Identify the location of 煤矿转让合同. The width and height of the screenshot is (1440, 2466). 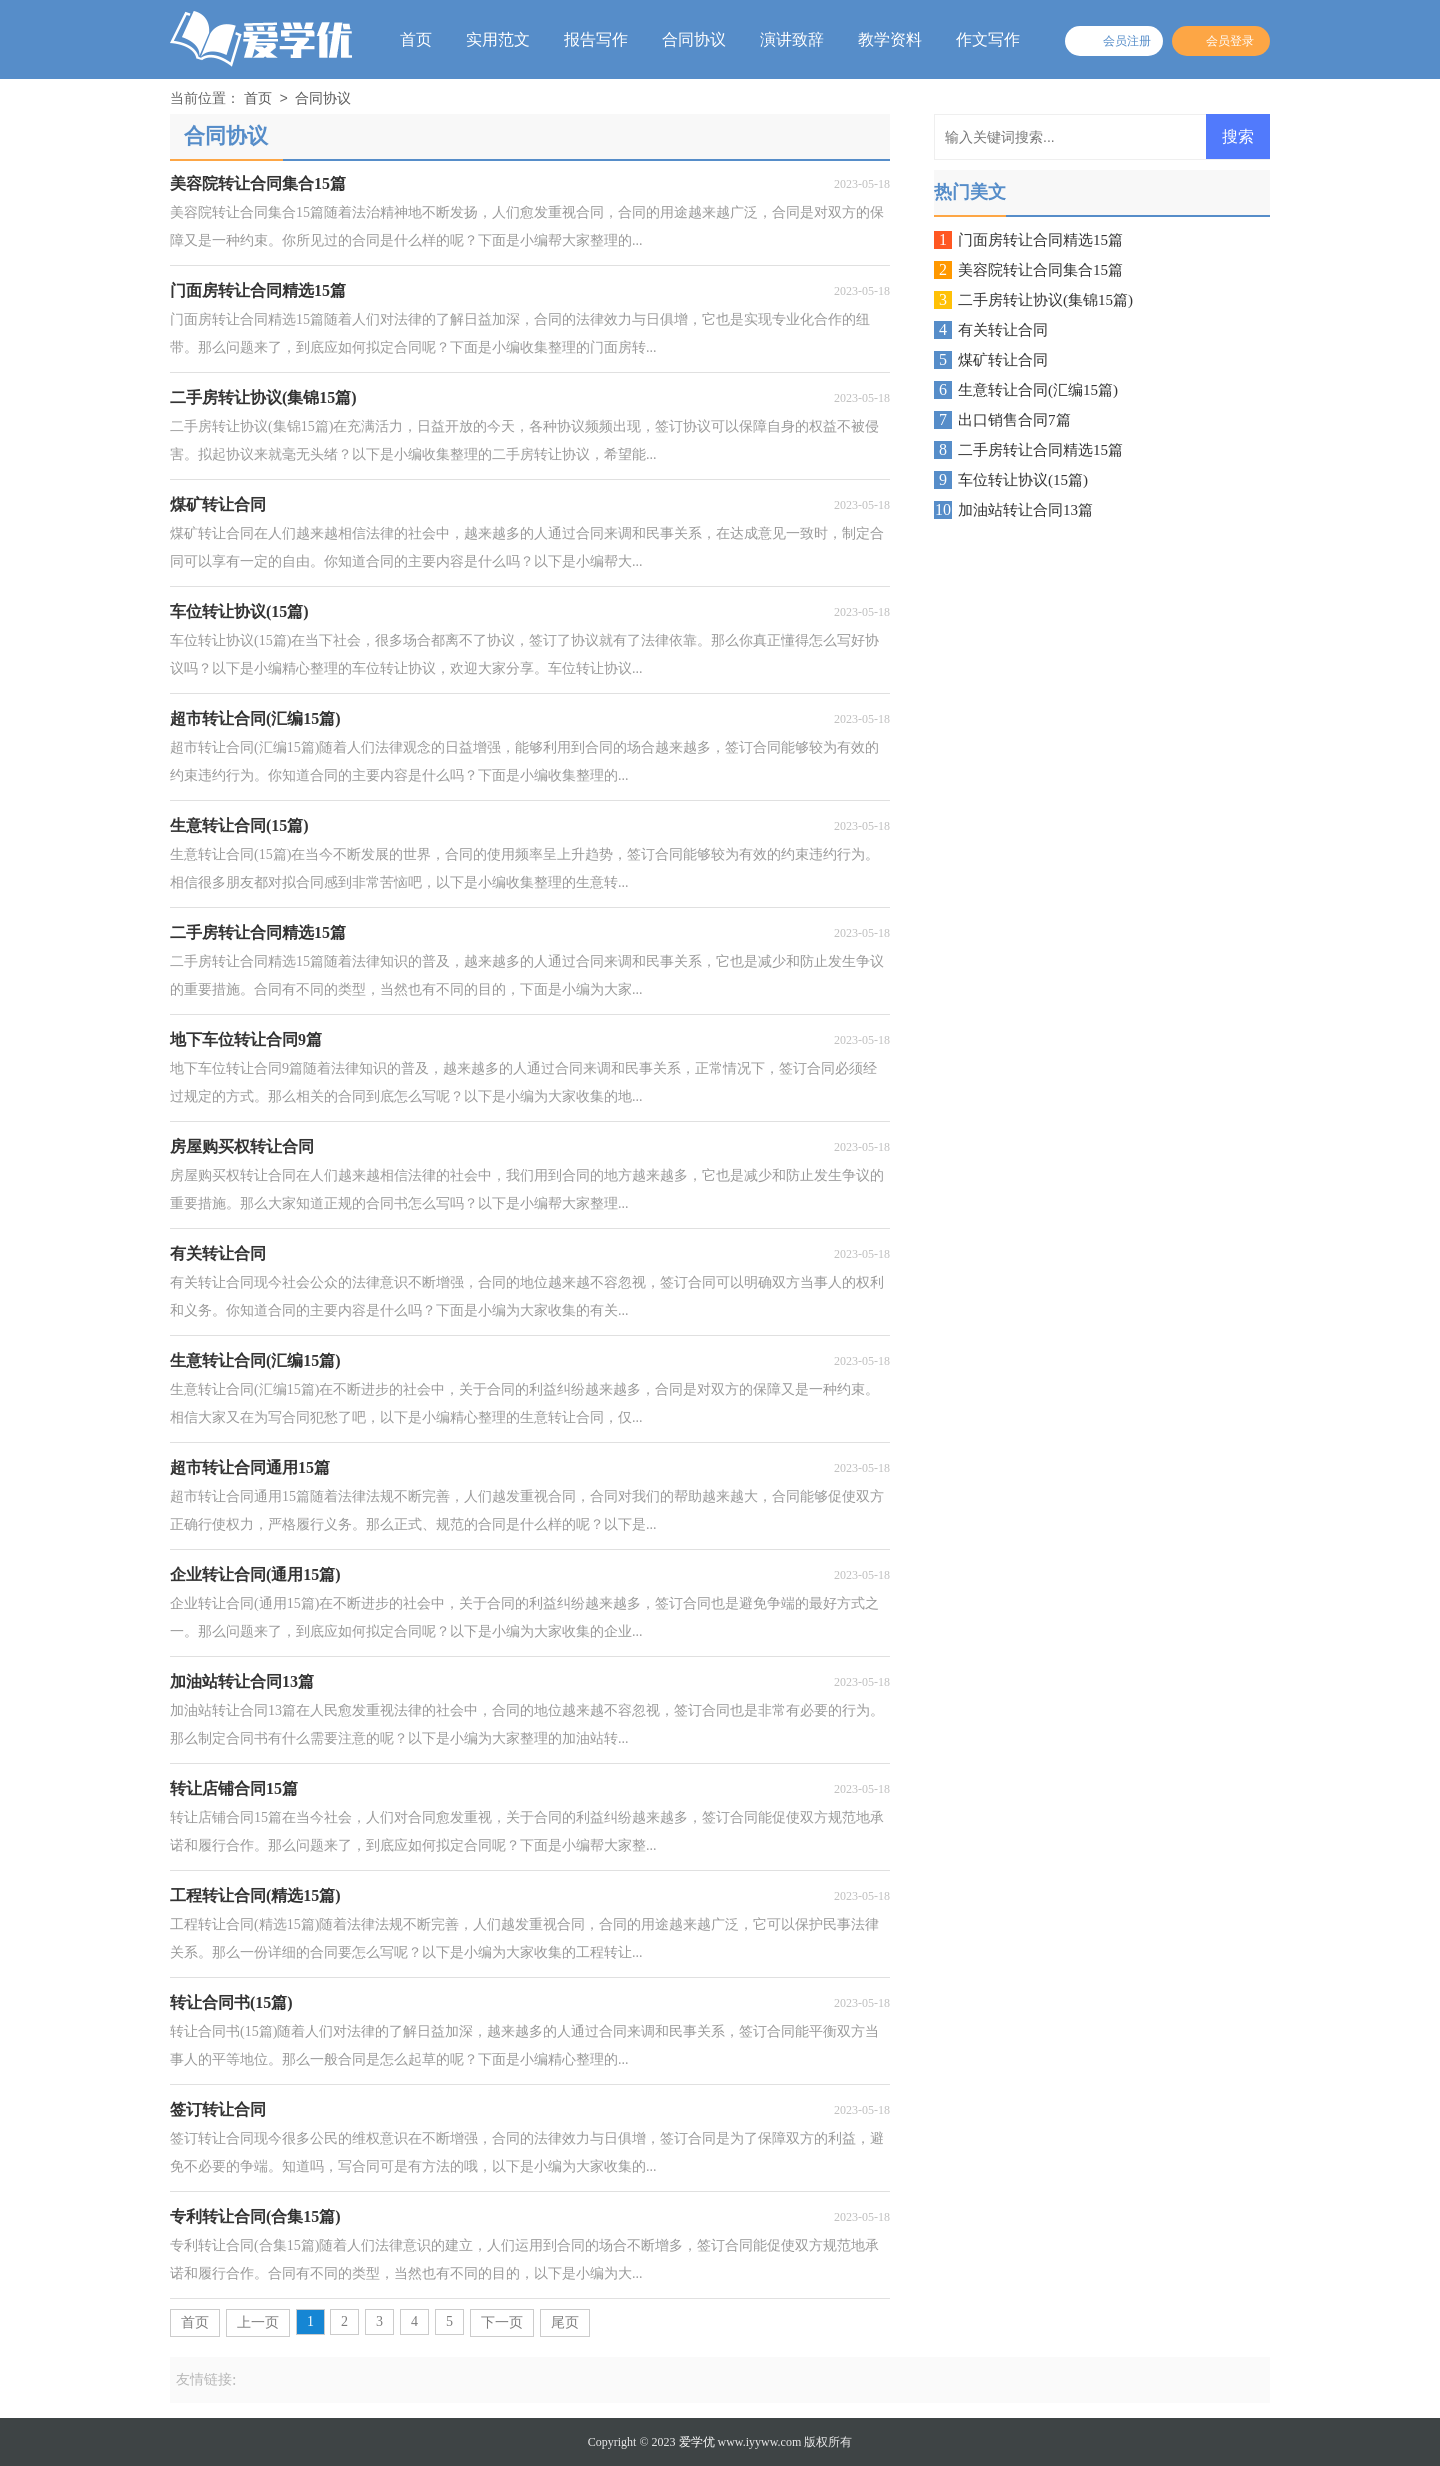
(1003, 360).